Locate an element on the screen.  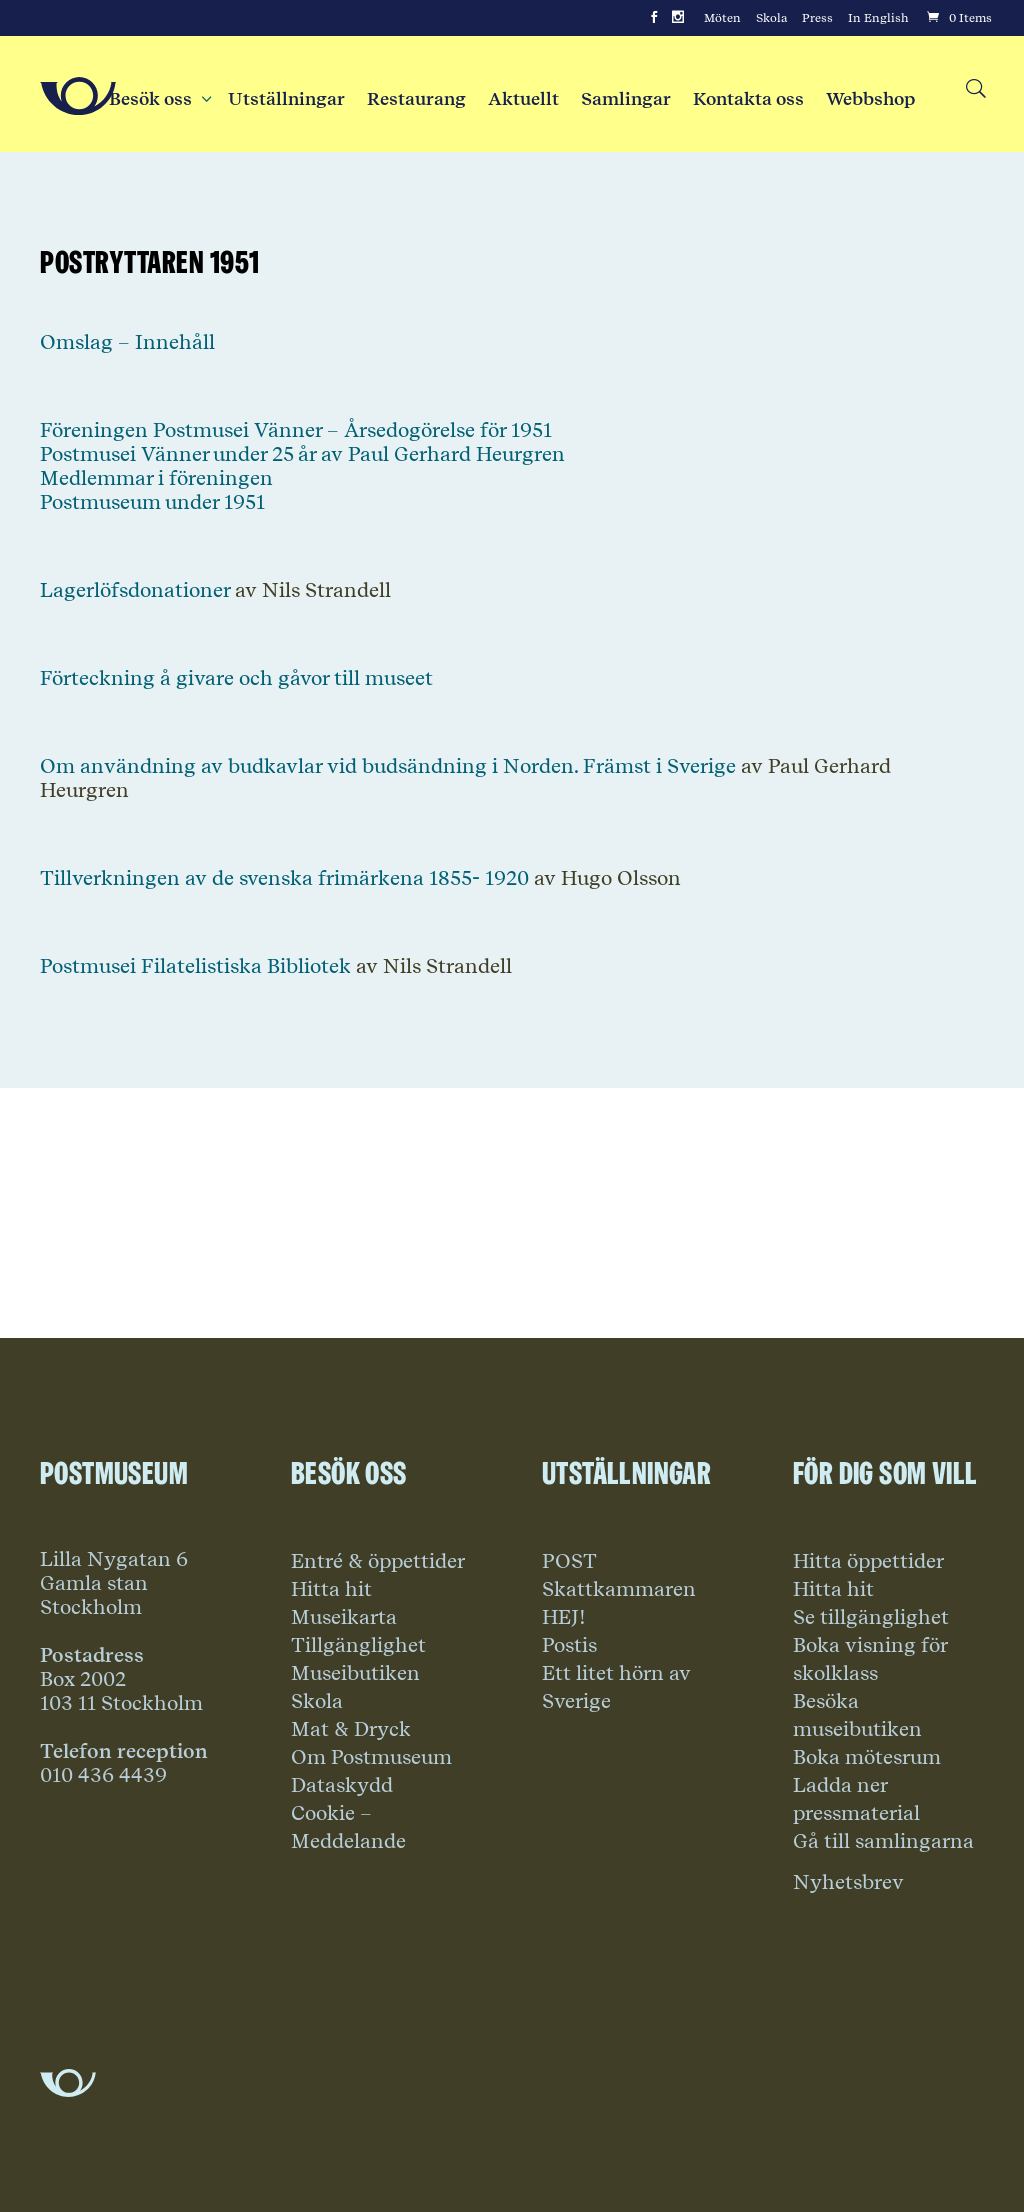
Hitta hit is located at coordinates (331, 1589).